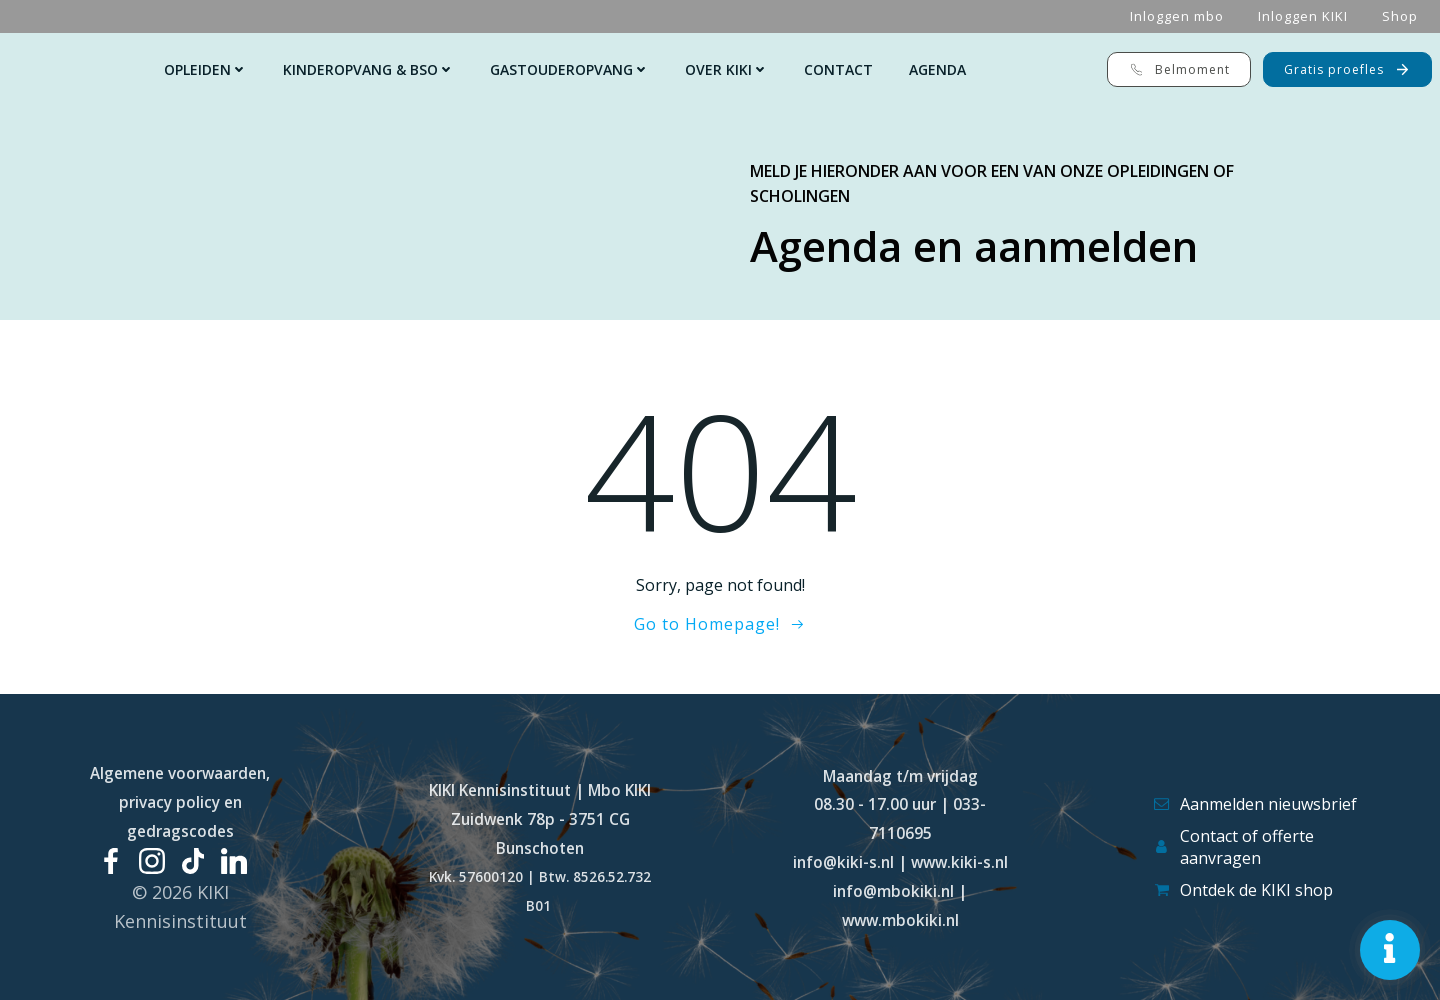 Image resolution: width=1440 pixels, height=1000 pixels. Describe the element at coordinates (726, 69) in the screenshot. I see `Over KIKI` at that location.